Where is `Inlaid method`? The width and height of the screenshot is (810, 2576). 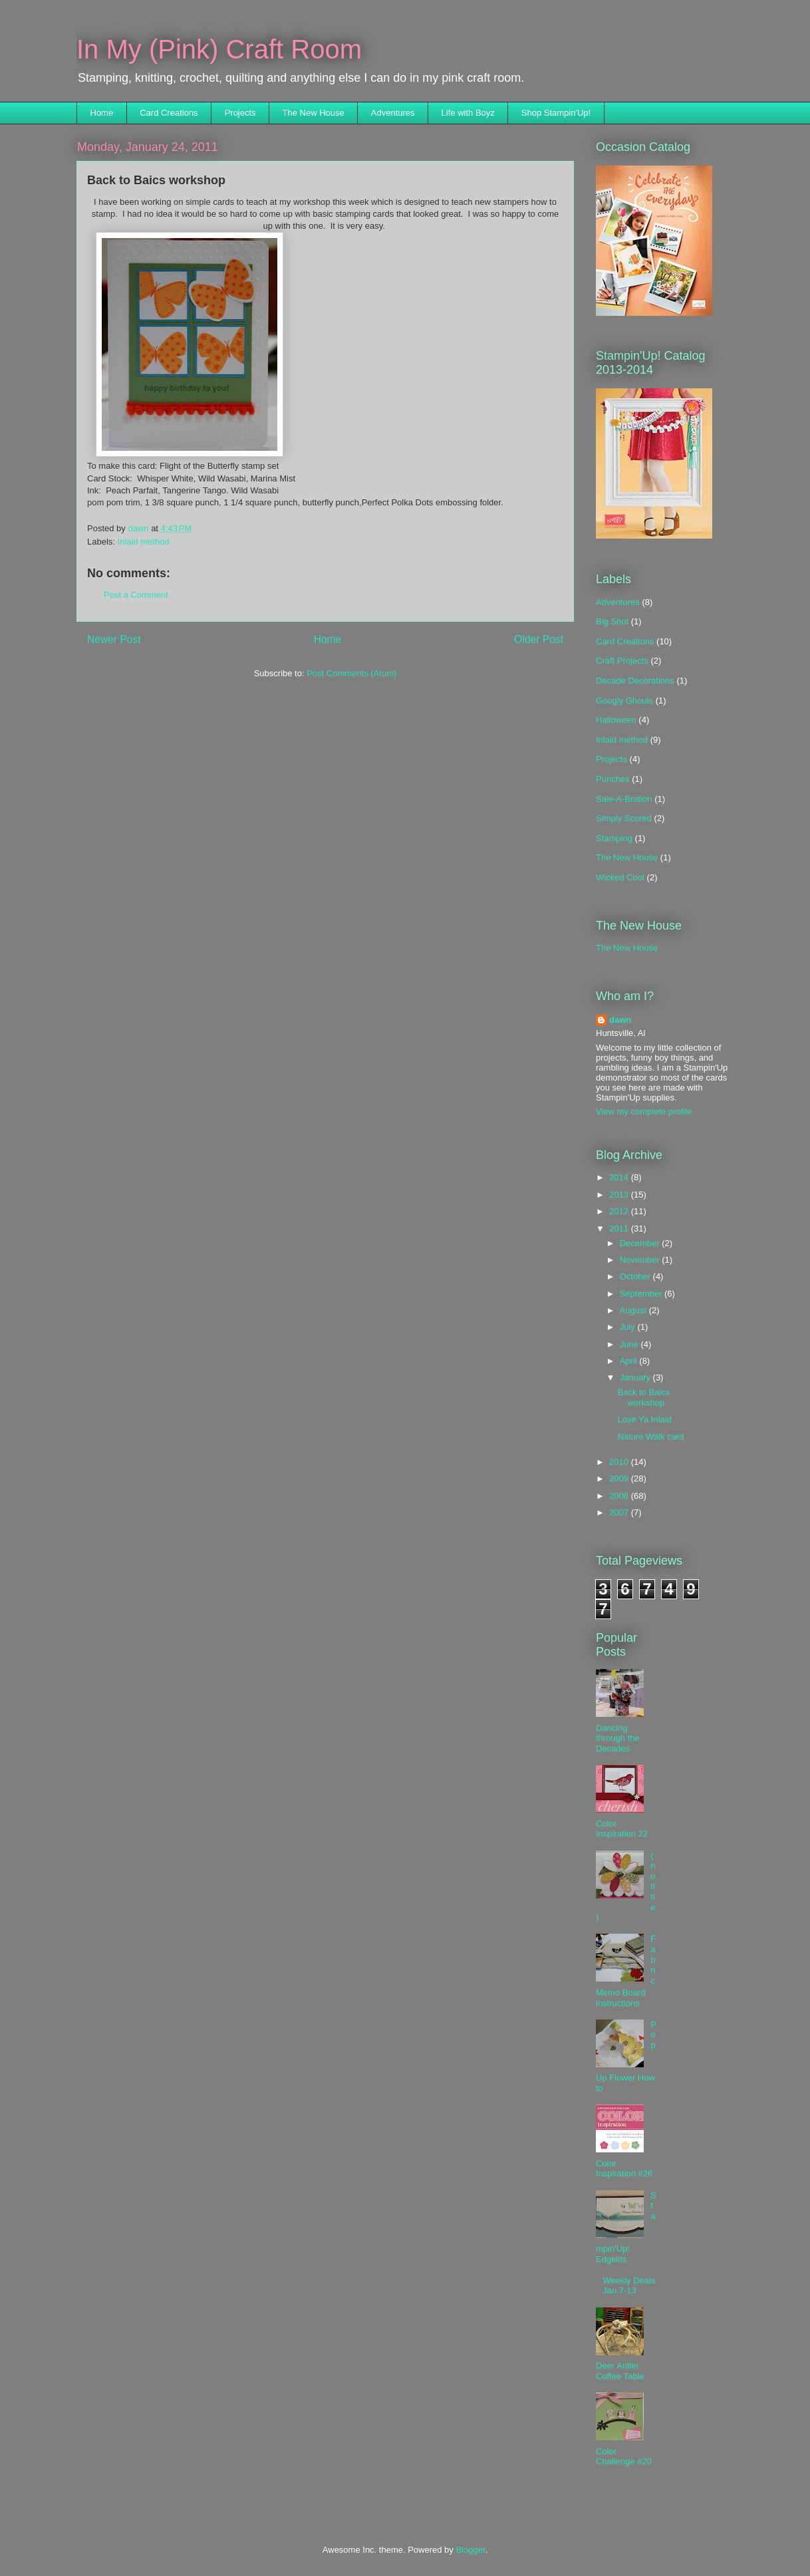
Inlaid method is located at coordinates (144, 542).